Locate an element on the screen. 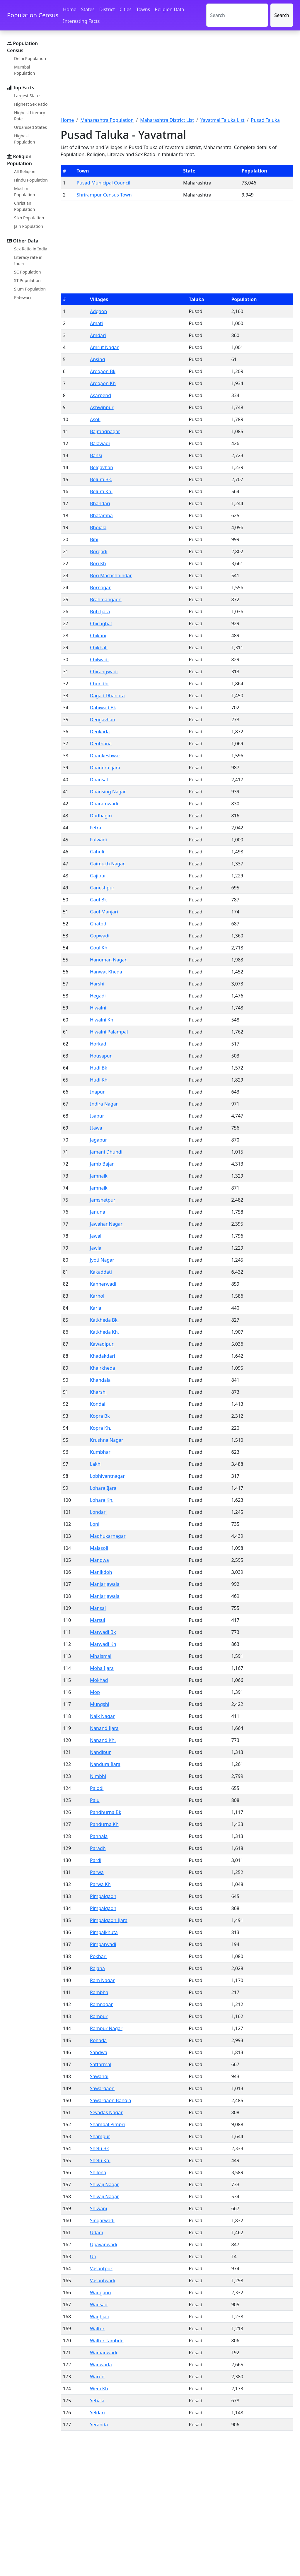 The image size is (300, 2576). Pimpalgaon Ijara is located at coordinates (108, 1920).